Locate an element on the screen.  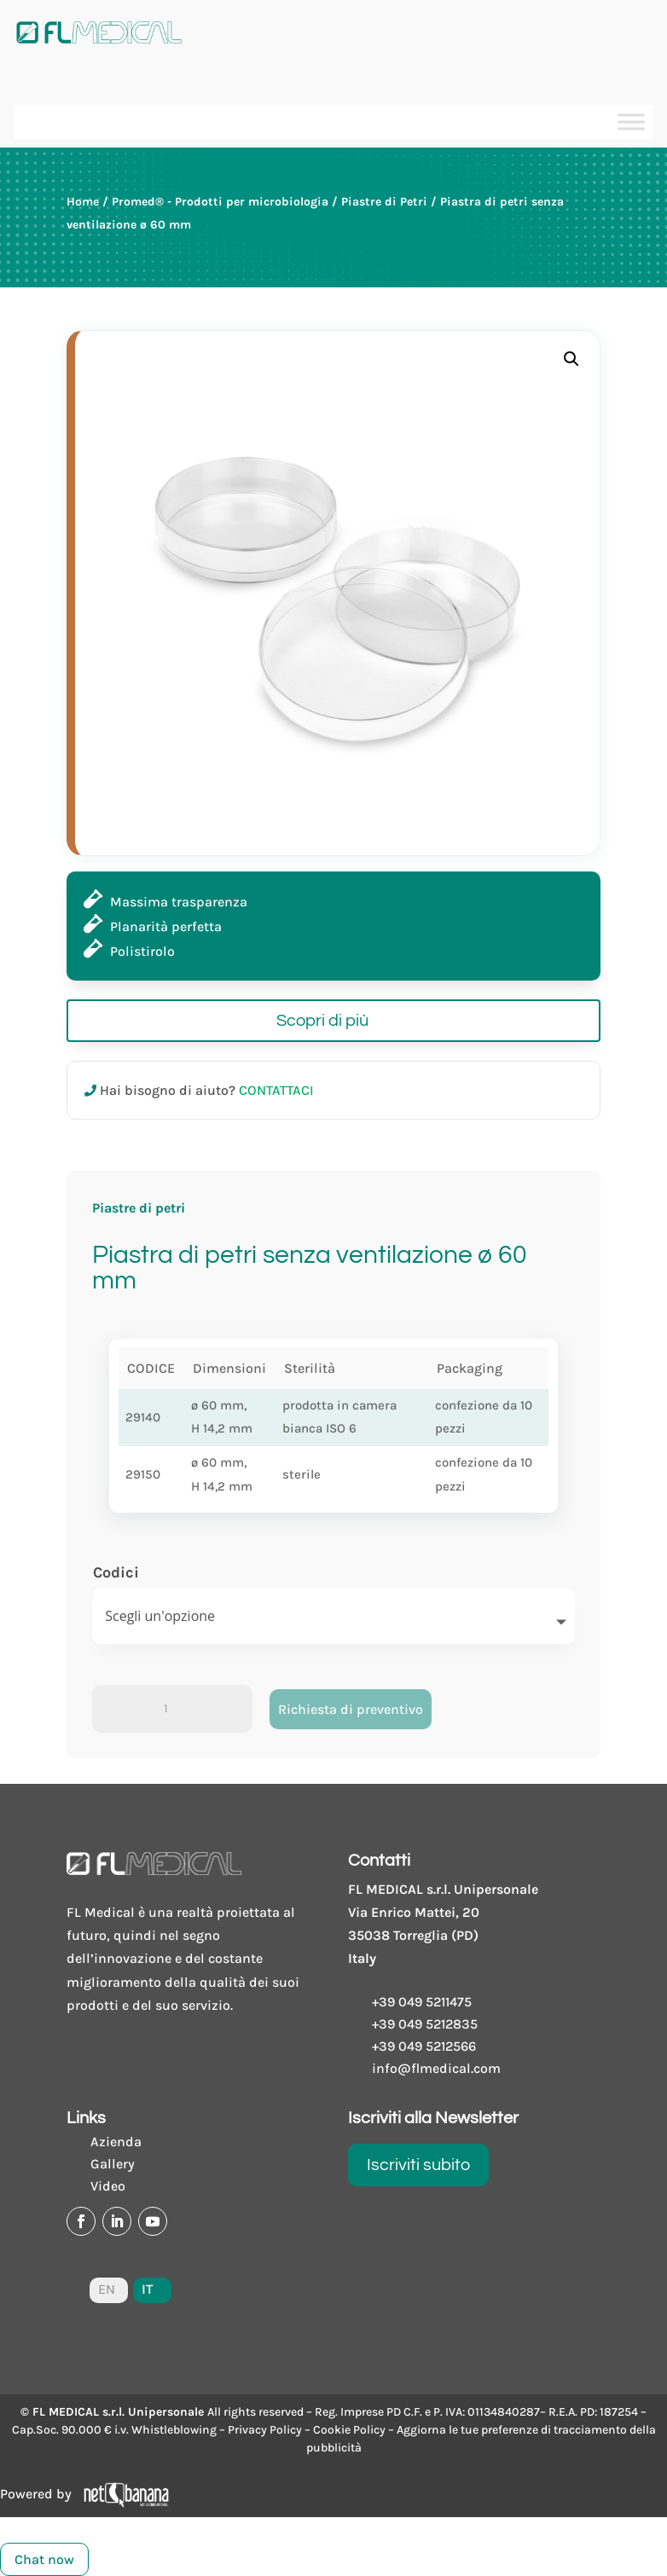
Iscriviti subito is located at coordinates (418, 2165).